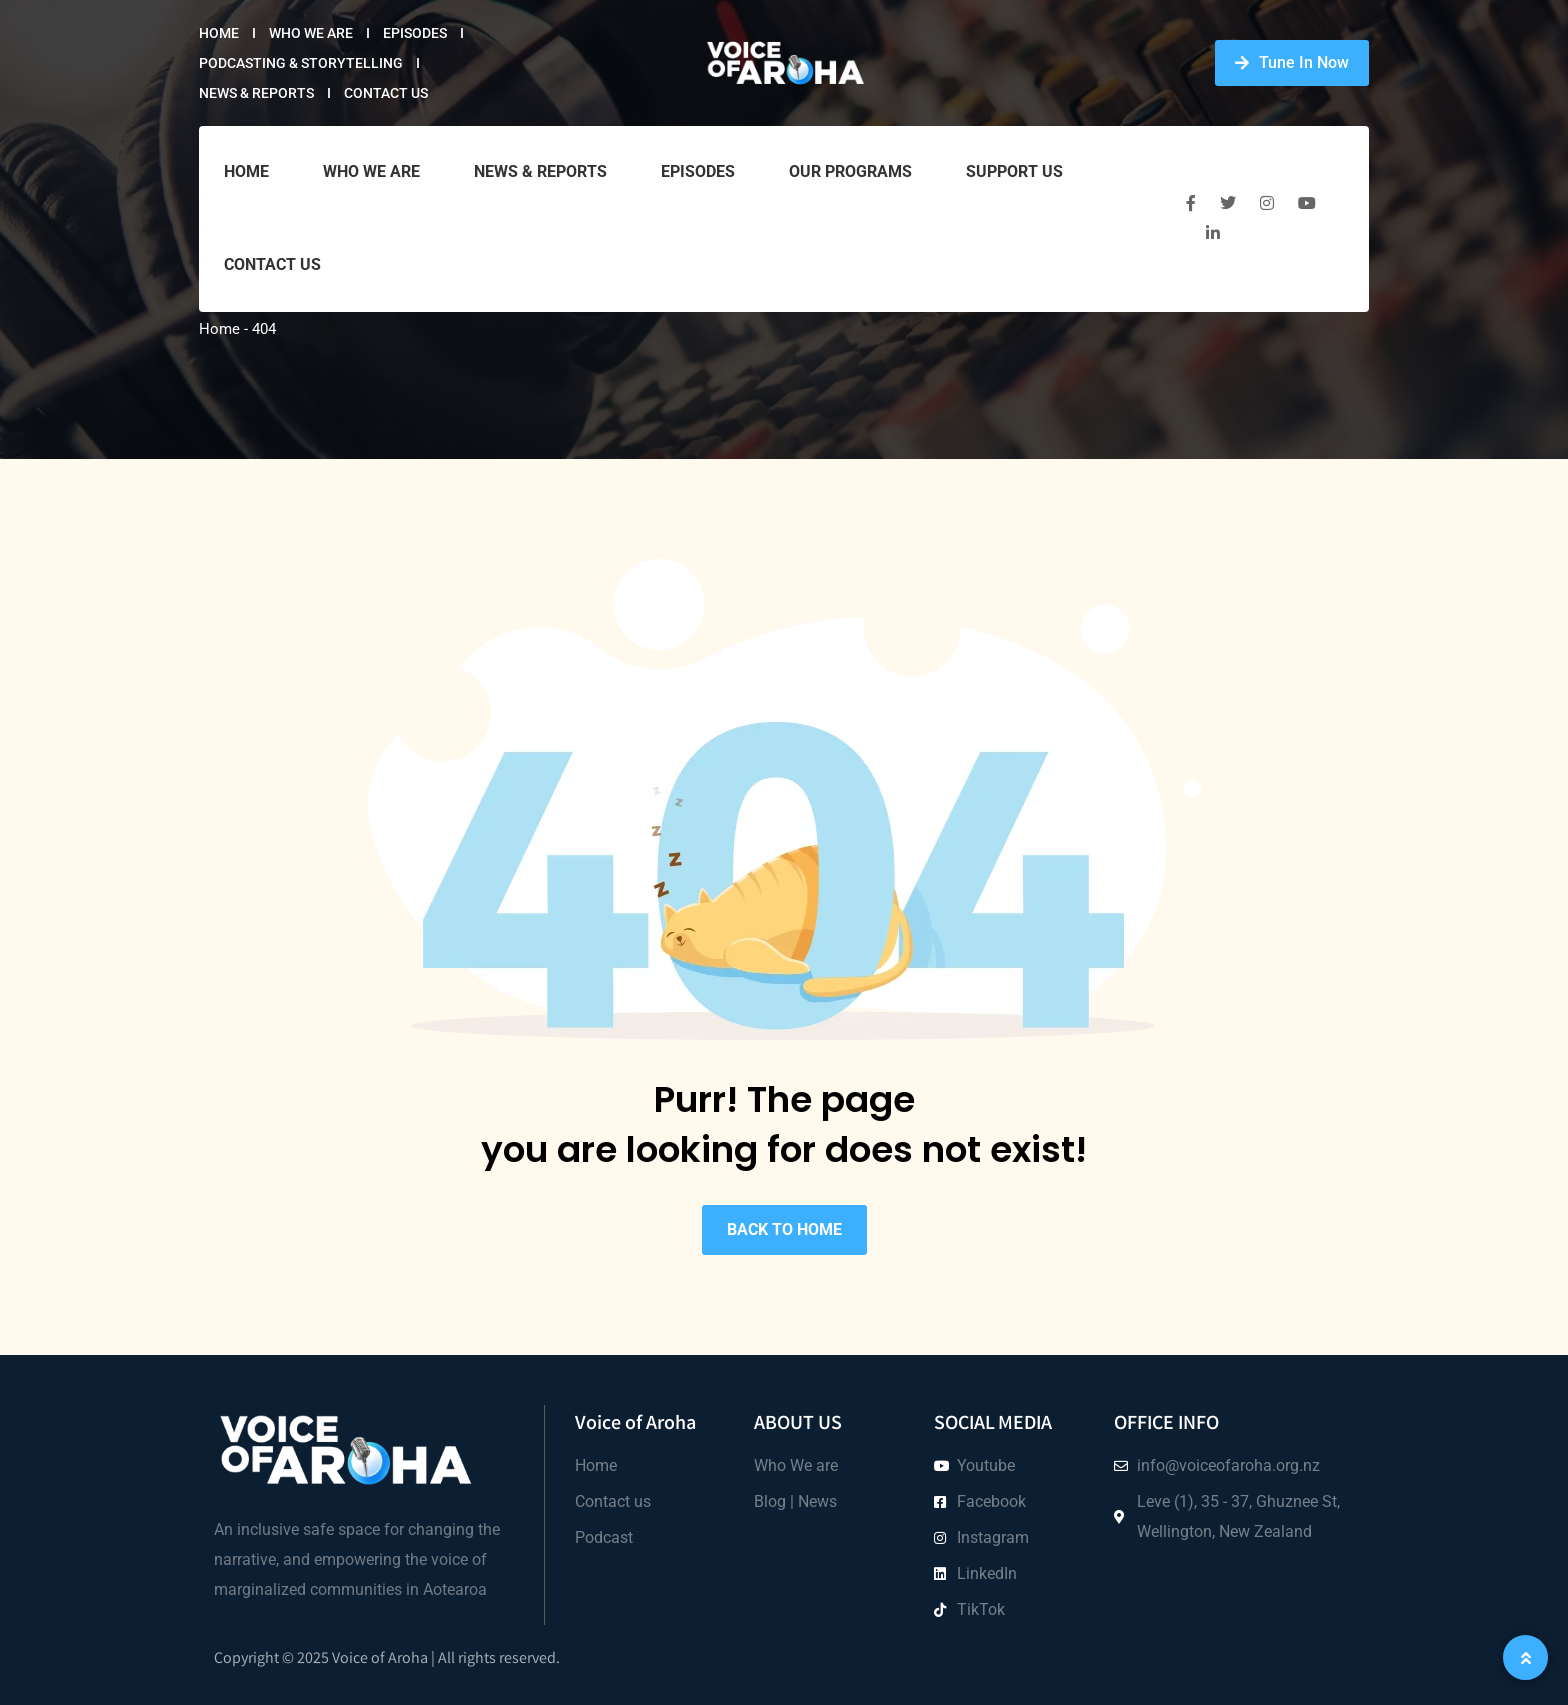 The image size is (1568, 1705). Describe the element at coordinates (311, 33) in the screenshot. I see `Who we are` at that location.